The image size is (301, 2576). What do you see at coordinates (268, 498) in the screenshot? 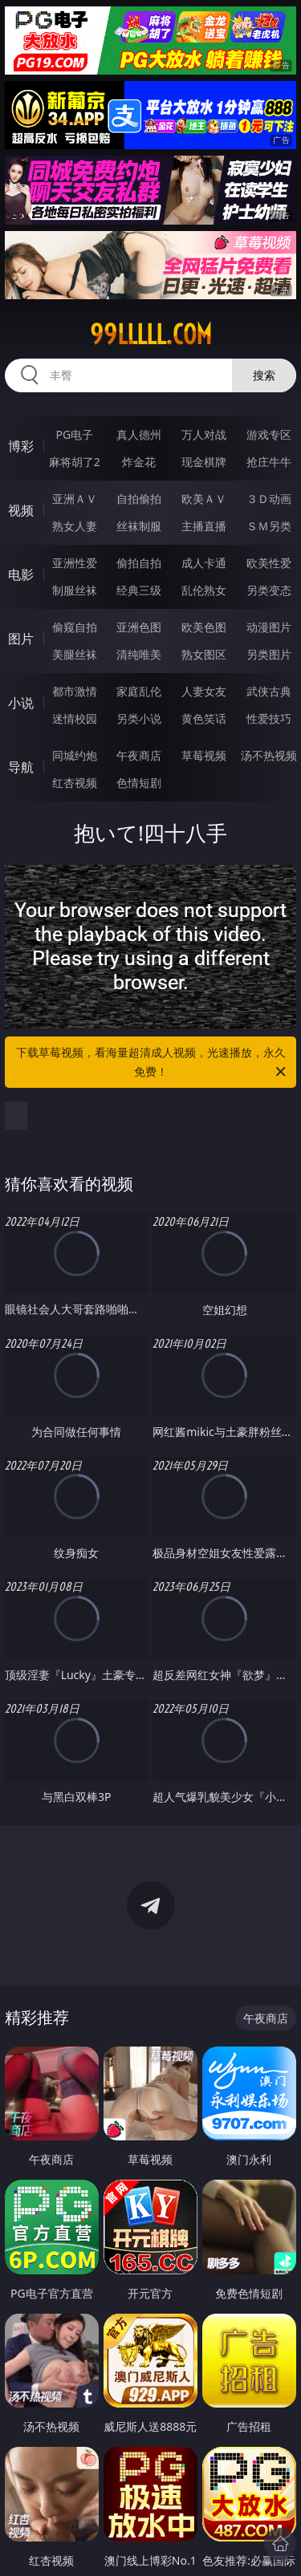
I see `３Ｄ动画` at bounding box center [268, 498].